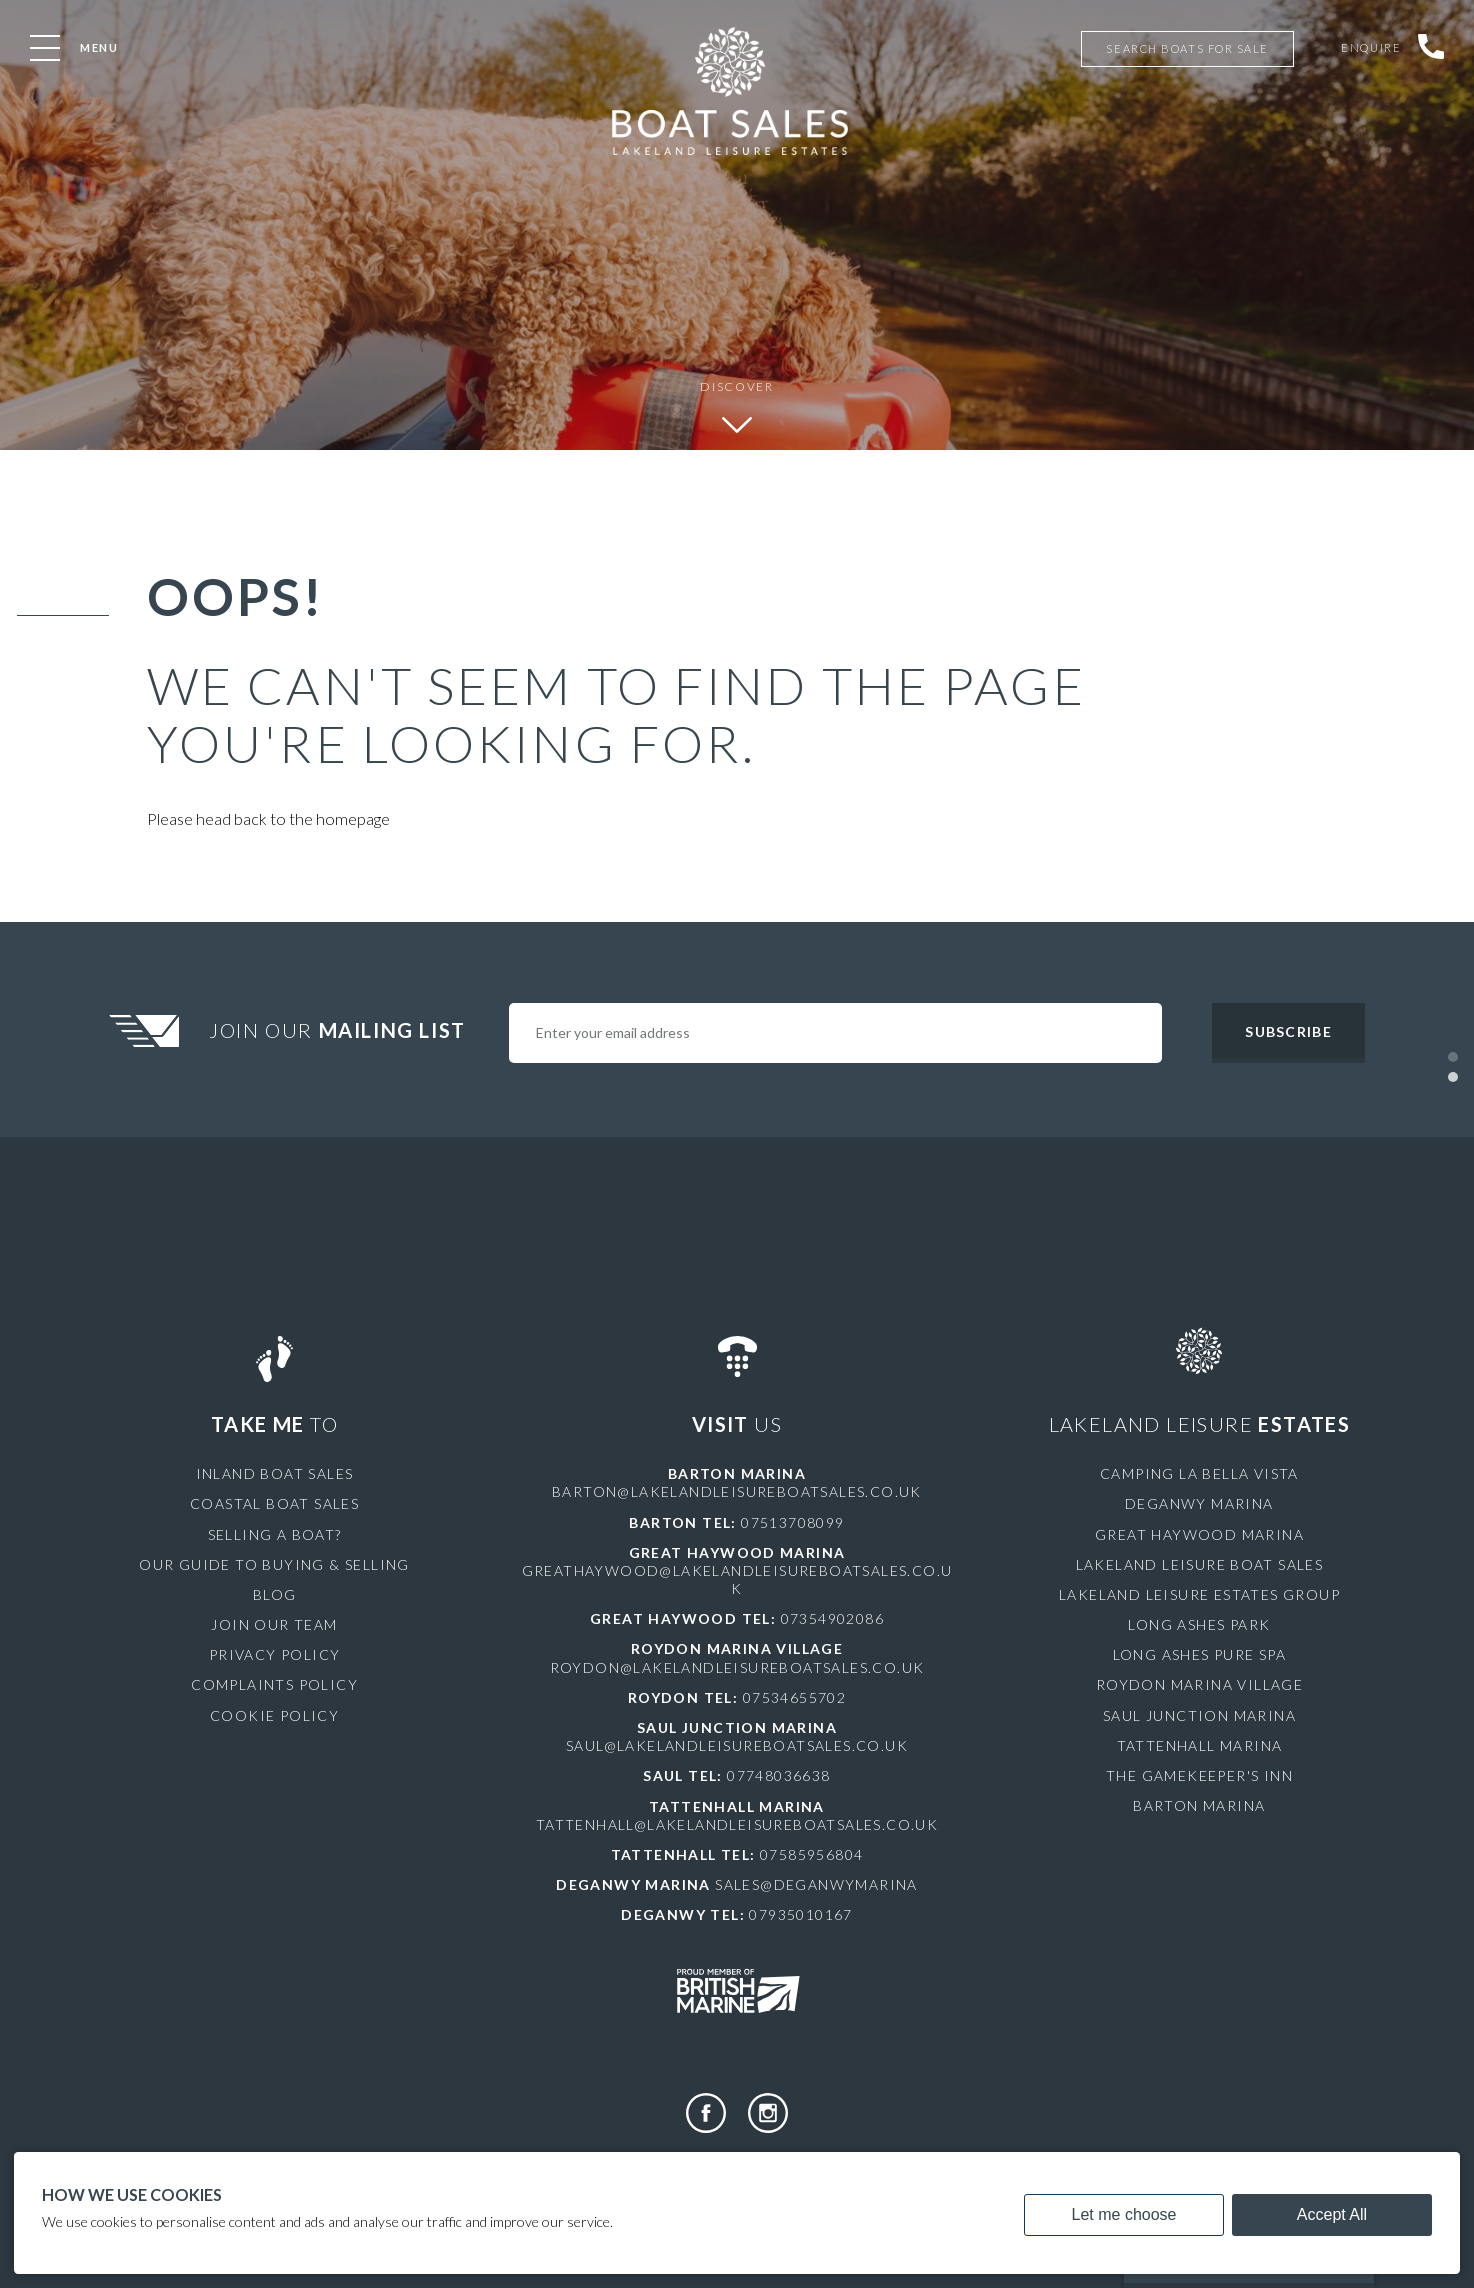 This screenshot has width=1474, height=2288. Describe the element at coordinates (816, 1884) in the screenshot. I see `sales@deganwymarina` at that location.